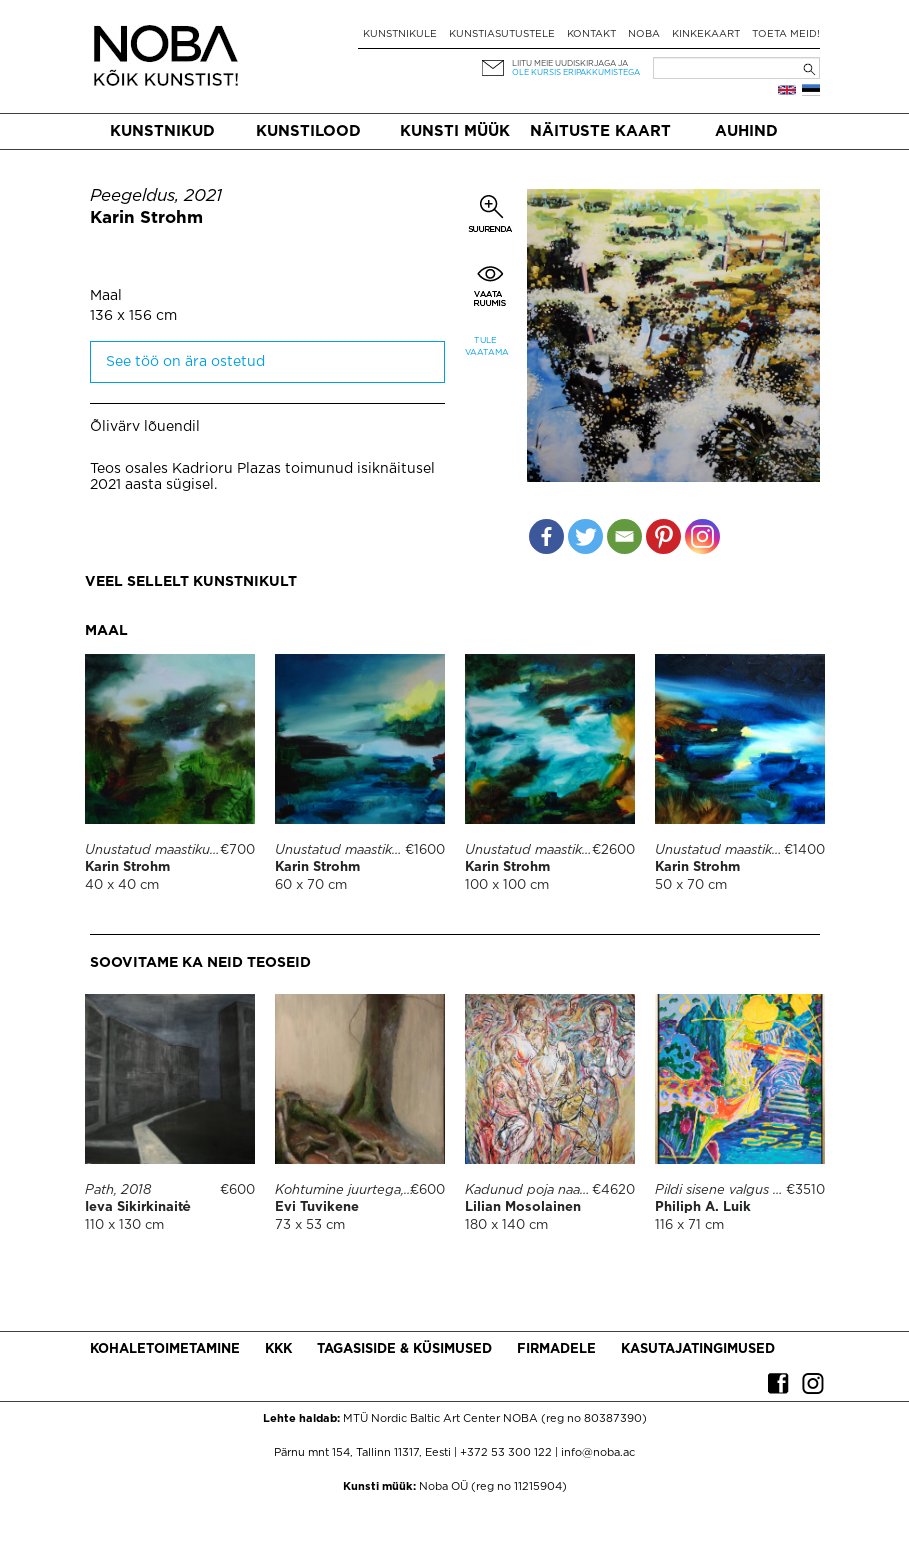  What do you see at coordinates (576, 72) in the screenshot?
I see `ole kursis eripakkumistega` at bounding box center [576, 72].